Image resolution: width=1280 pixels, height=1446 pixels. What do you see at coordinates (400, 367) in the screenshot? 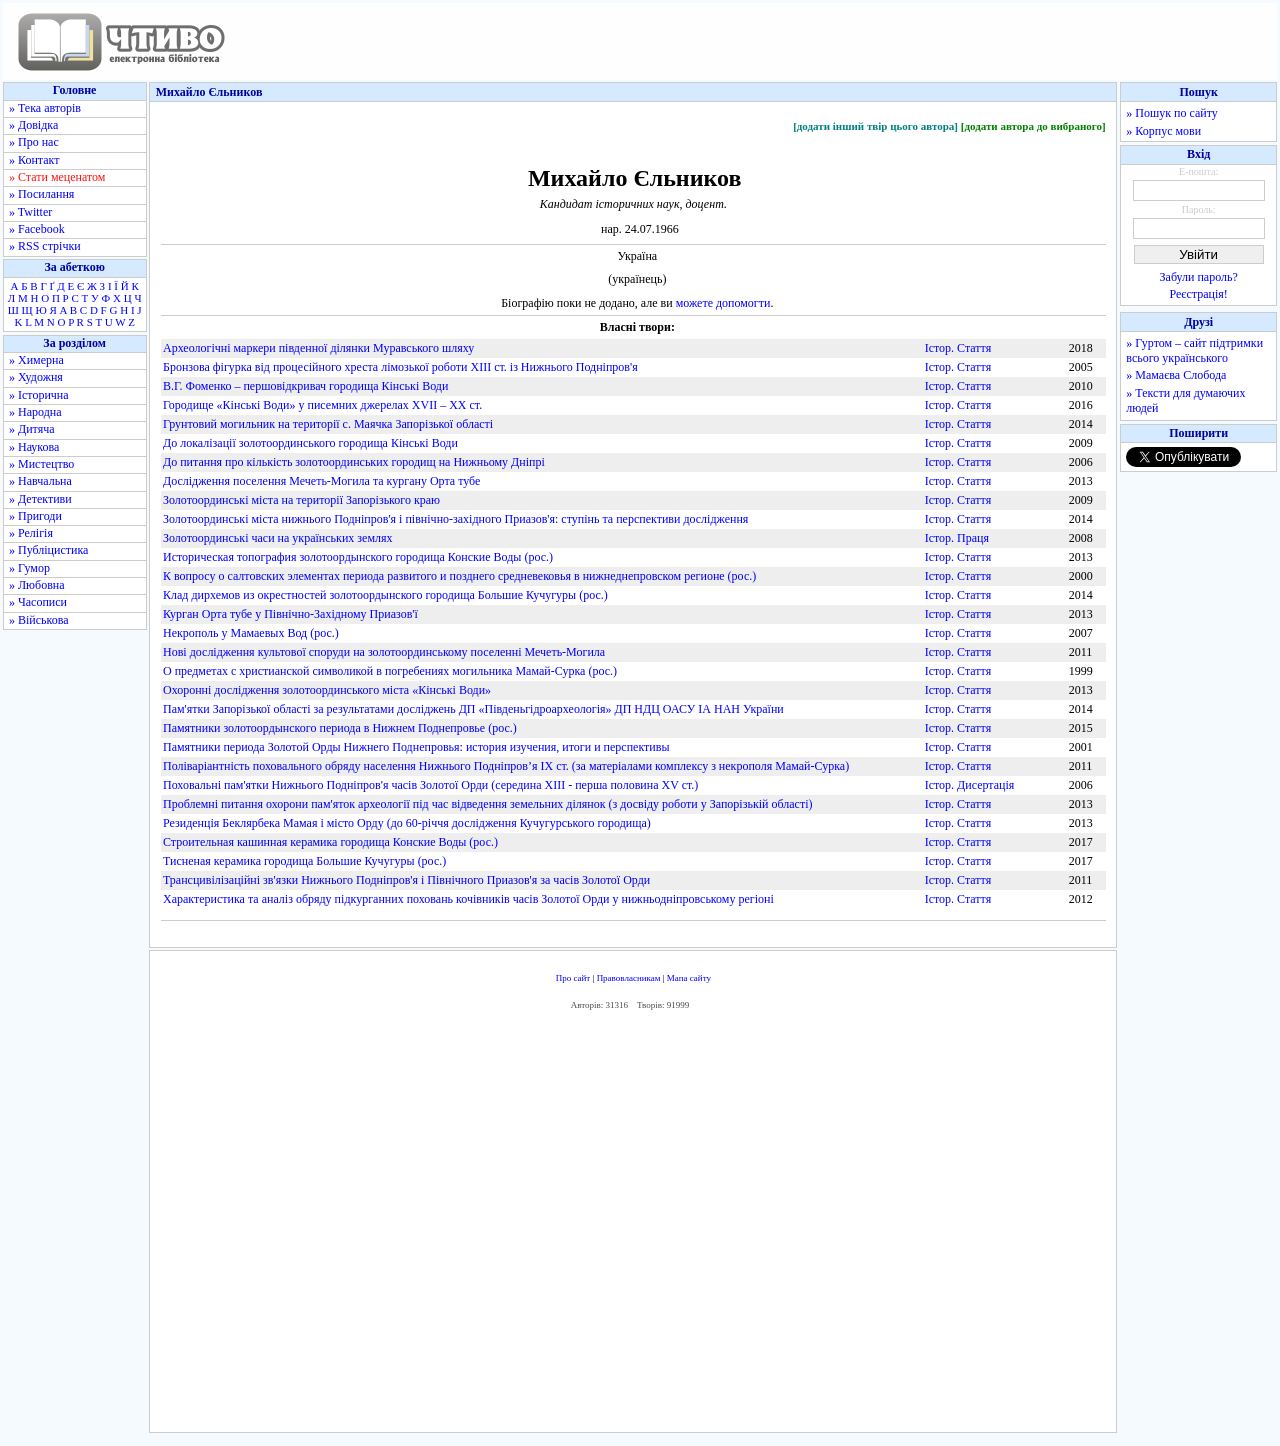
I see `Бронзова фігурка від процесійного хреста лімозької роботи XIII ст. із Нижнього Подніпров'я` at bounding box center [400, 367].